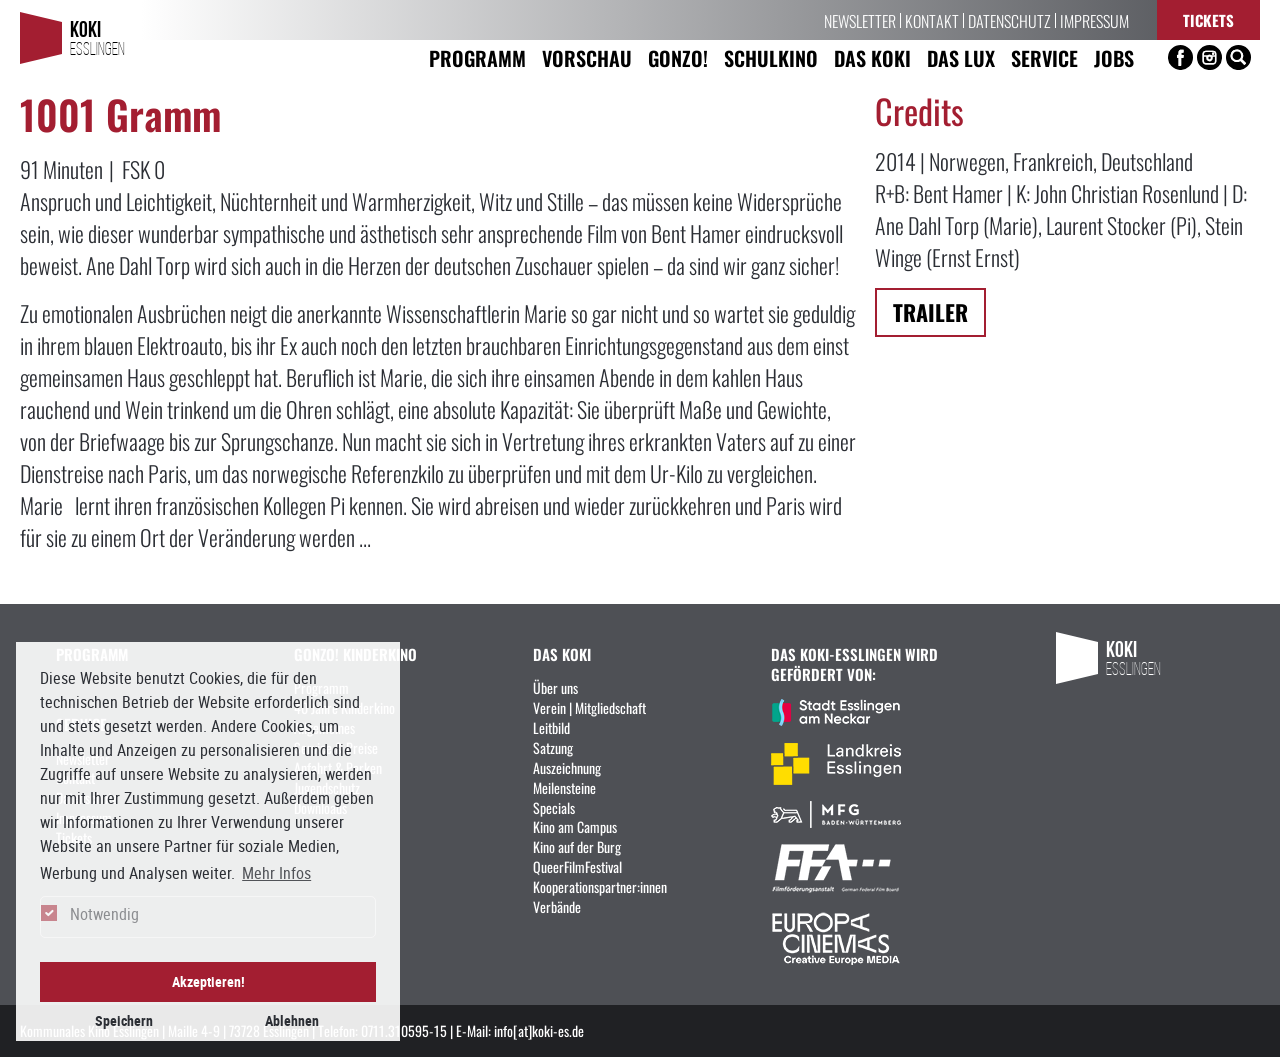  Describe the element at coordinates (932, 20) in the screenshot. I see `Kontakt` at that location.